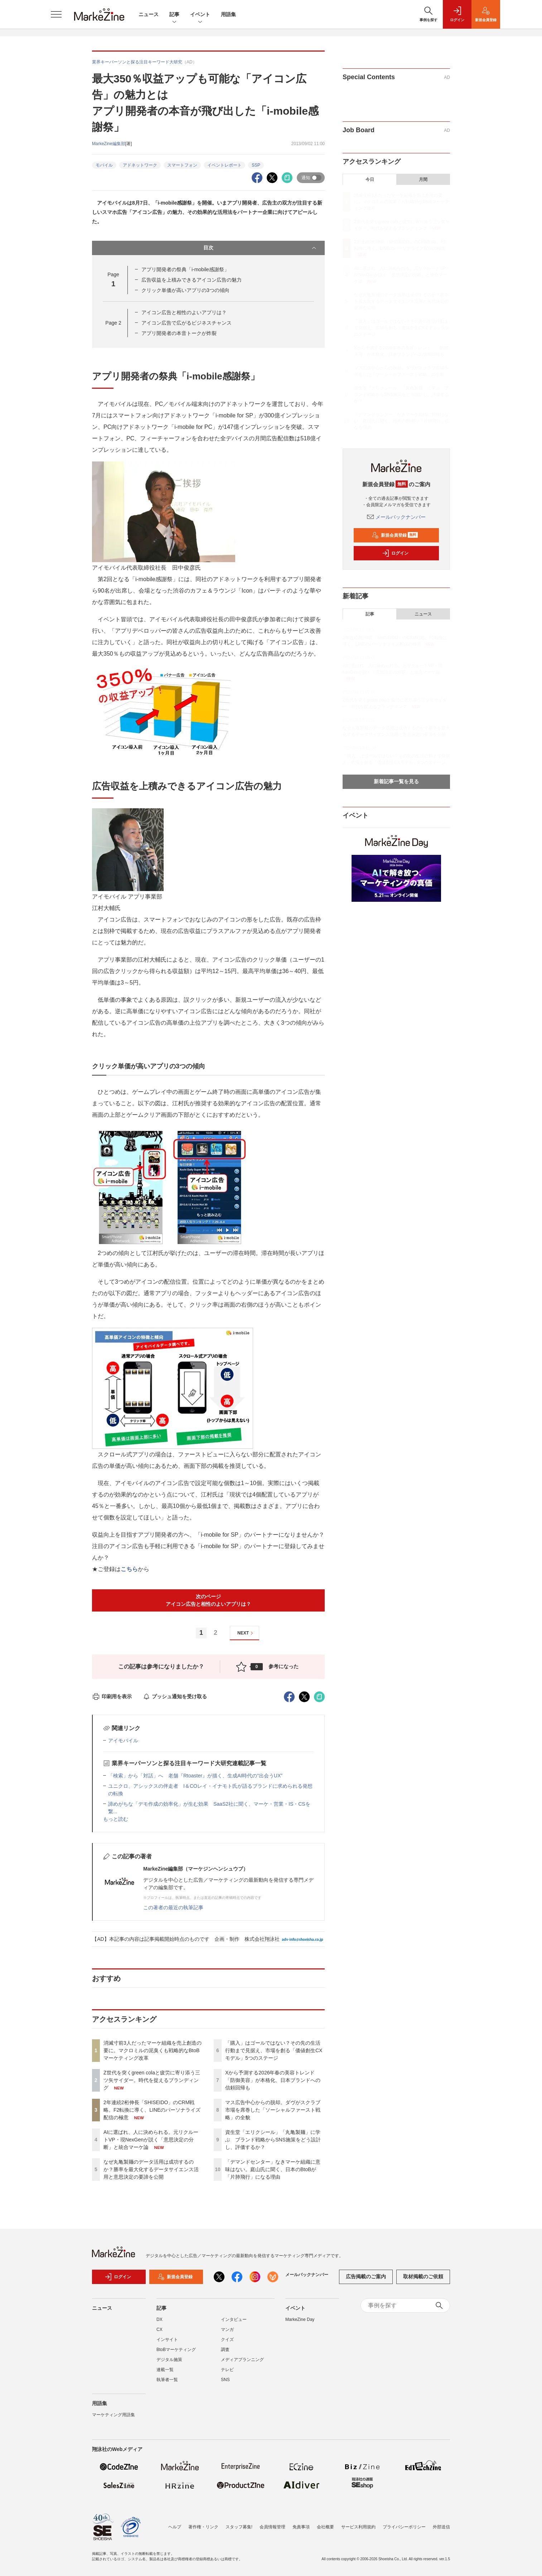 Image resolution: width=542 pixels, height=2576 pixels. What do you see at coordinates (182, 165) in the screenshot?
I see `スマートフォン` at bounding box center [182, 165].